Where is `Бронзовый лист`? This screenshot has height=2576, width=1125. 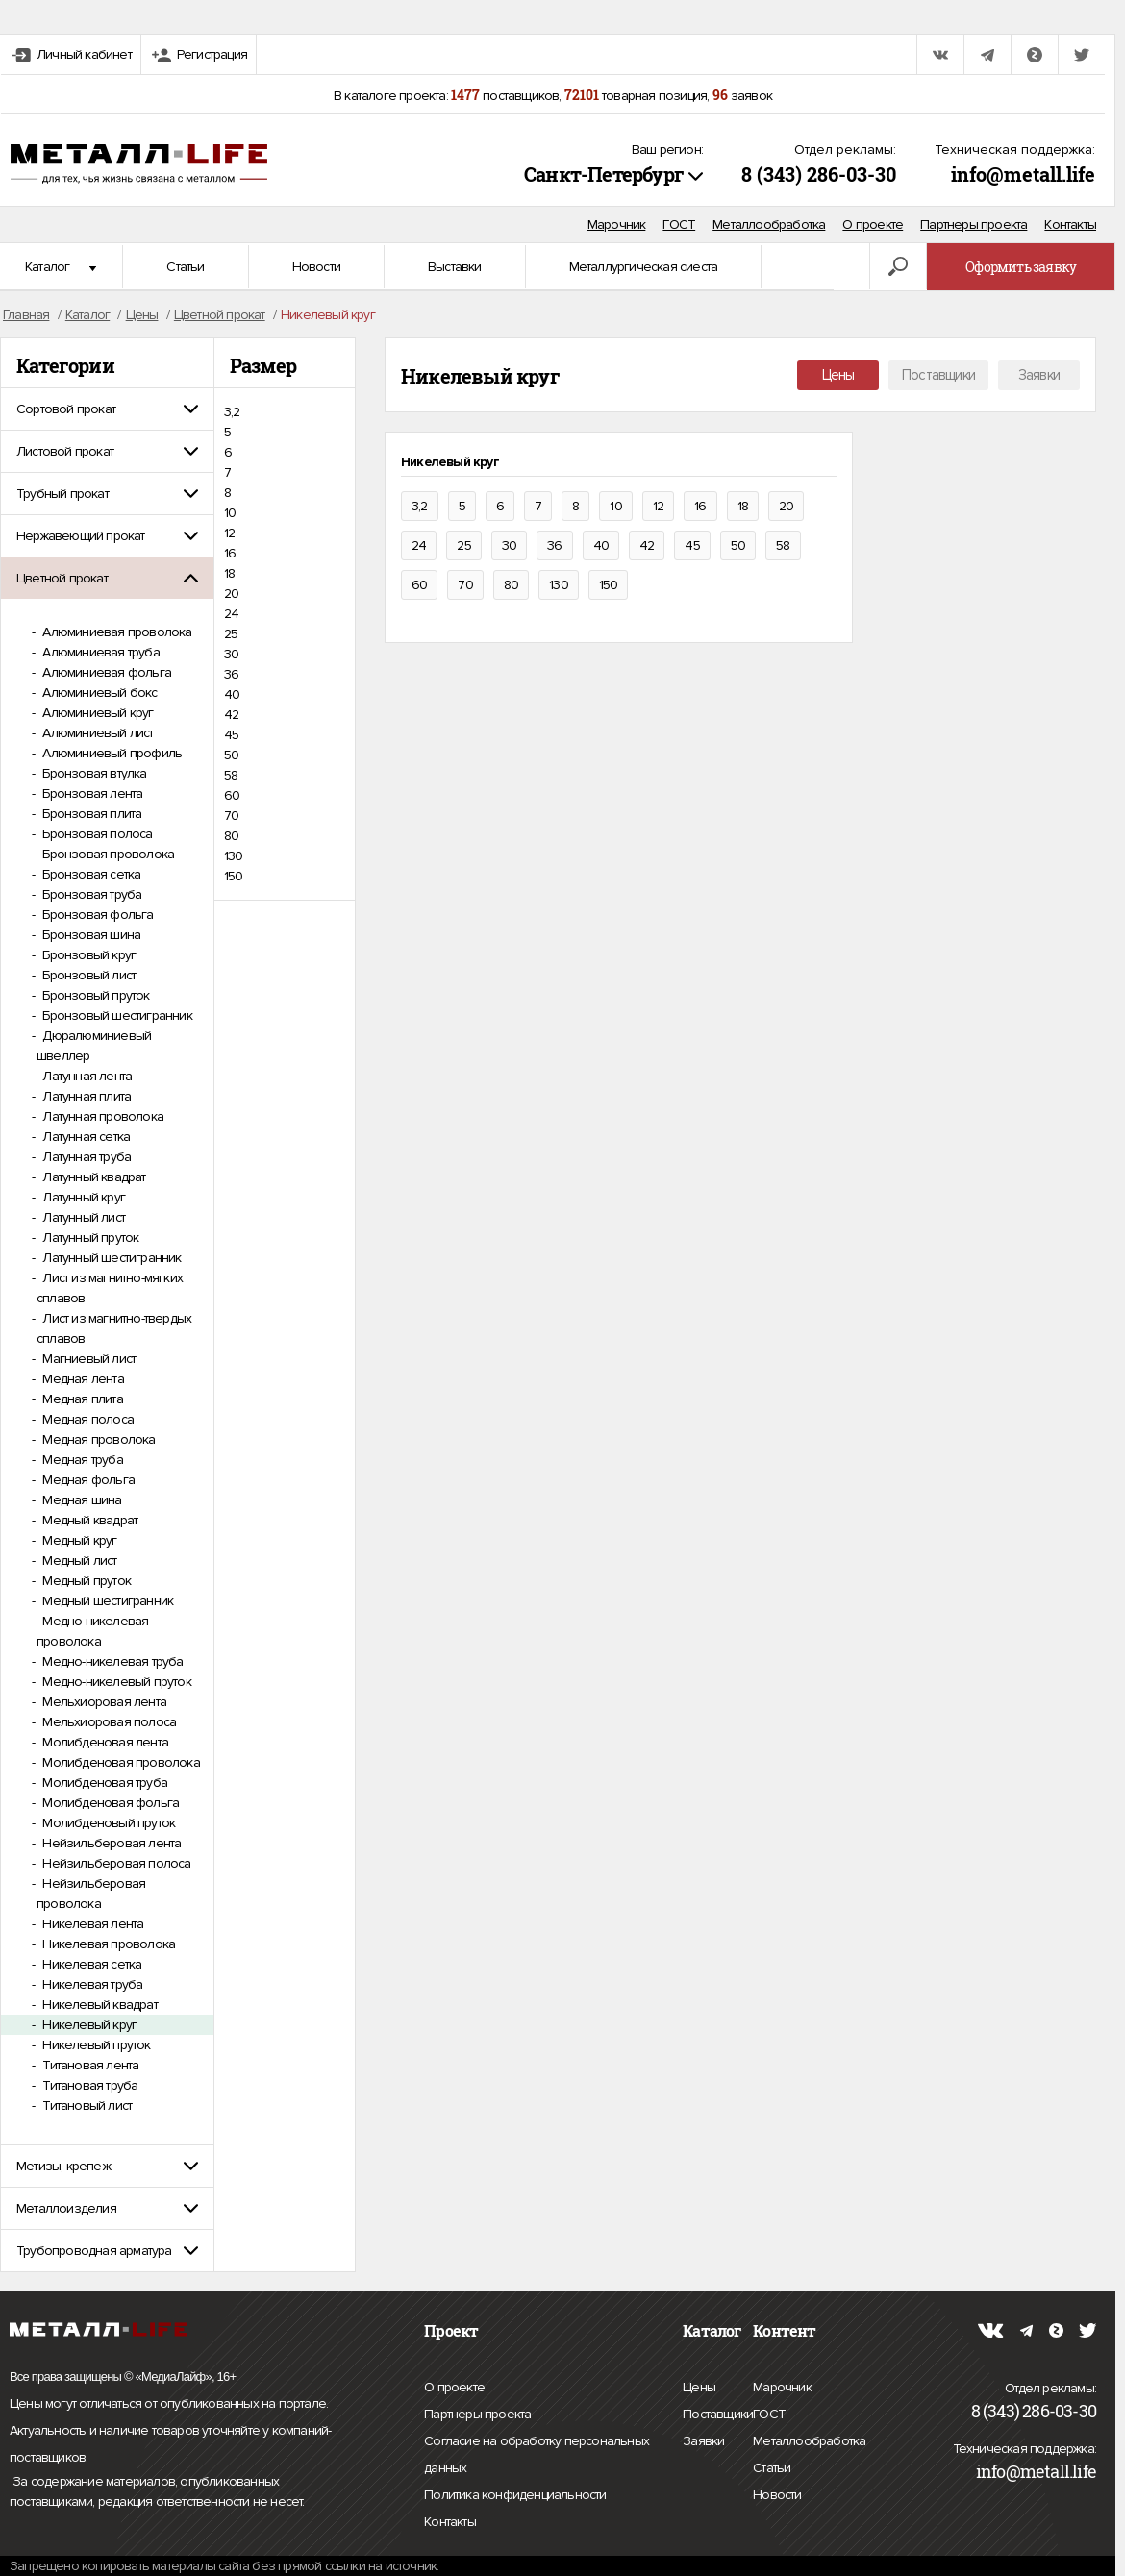
Бронзовый лист is located at coordinates (87, 975).